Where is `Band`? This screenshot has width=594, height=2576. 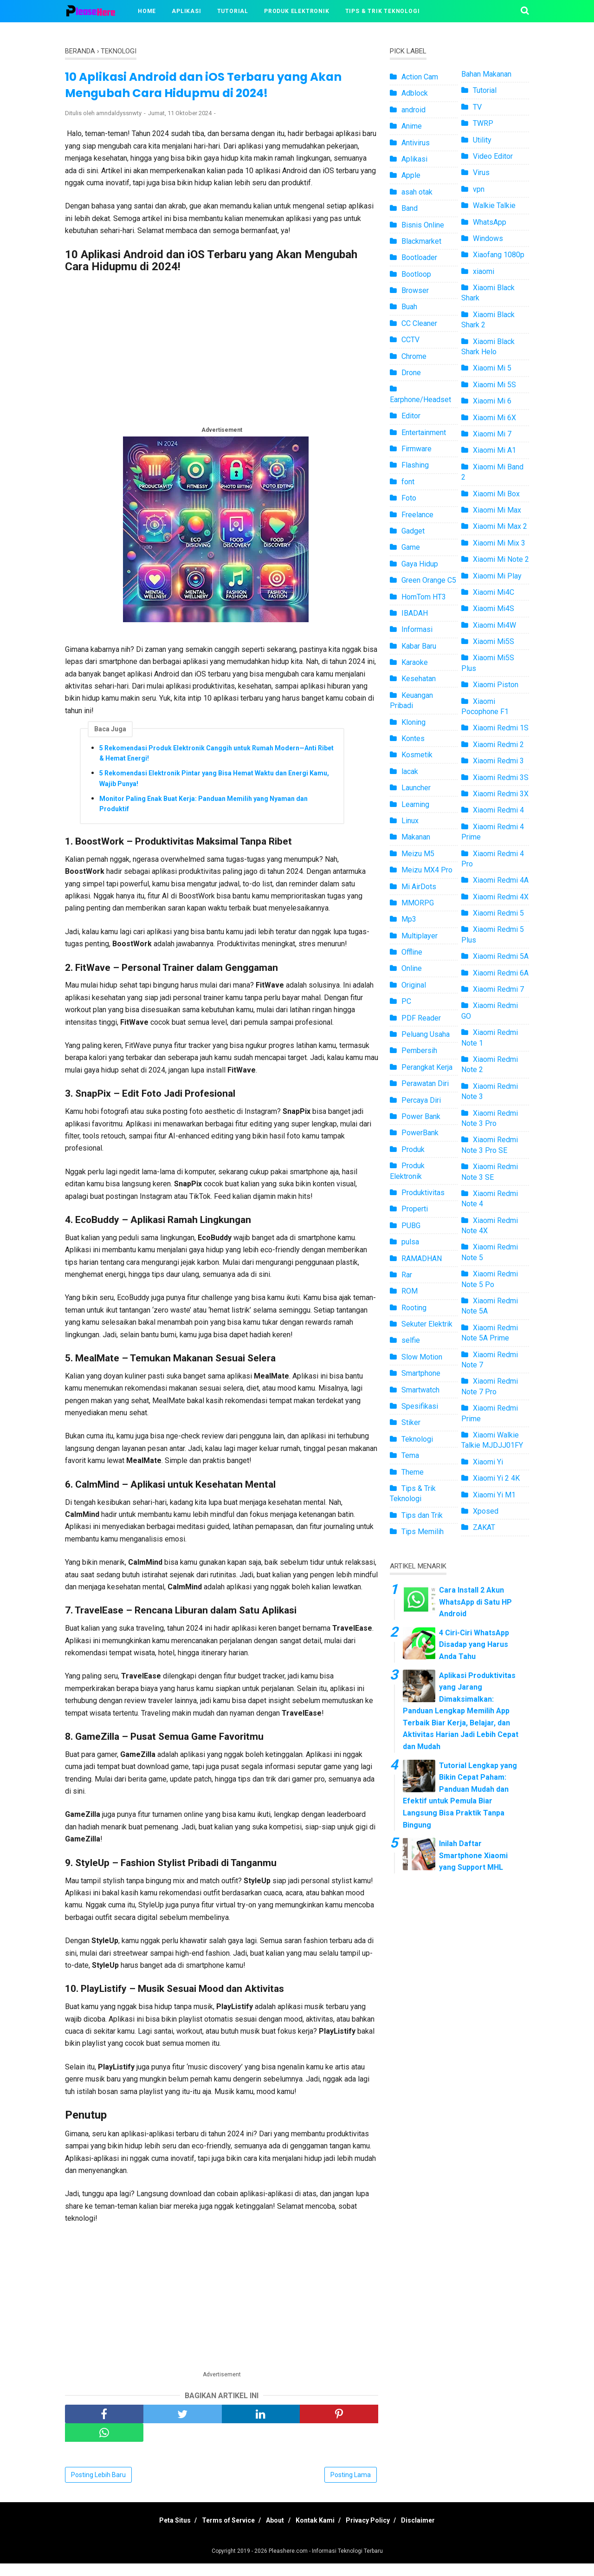 Band is located at coordinates (409, 208).